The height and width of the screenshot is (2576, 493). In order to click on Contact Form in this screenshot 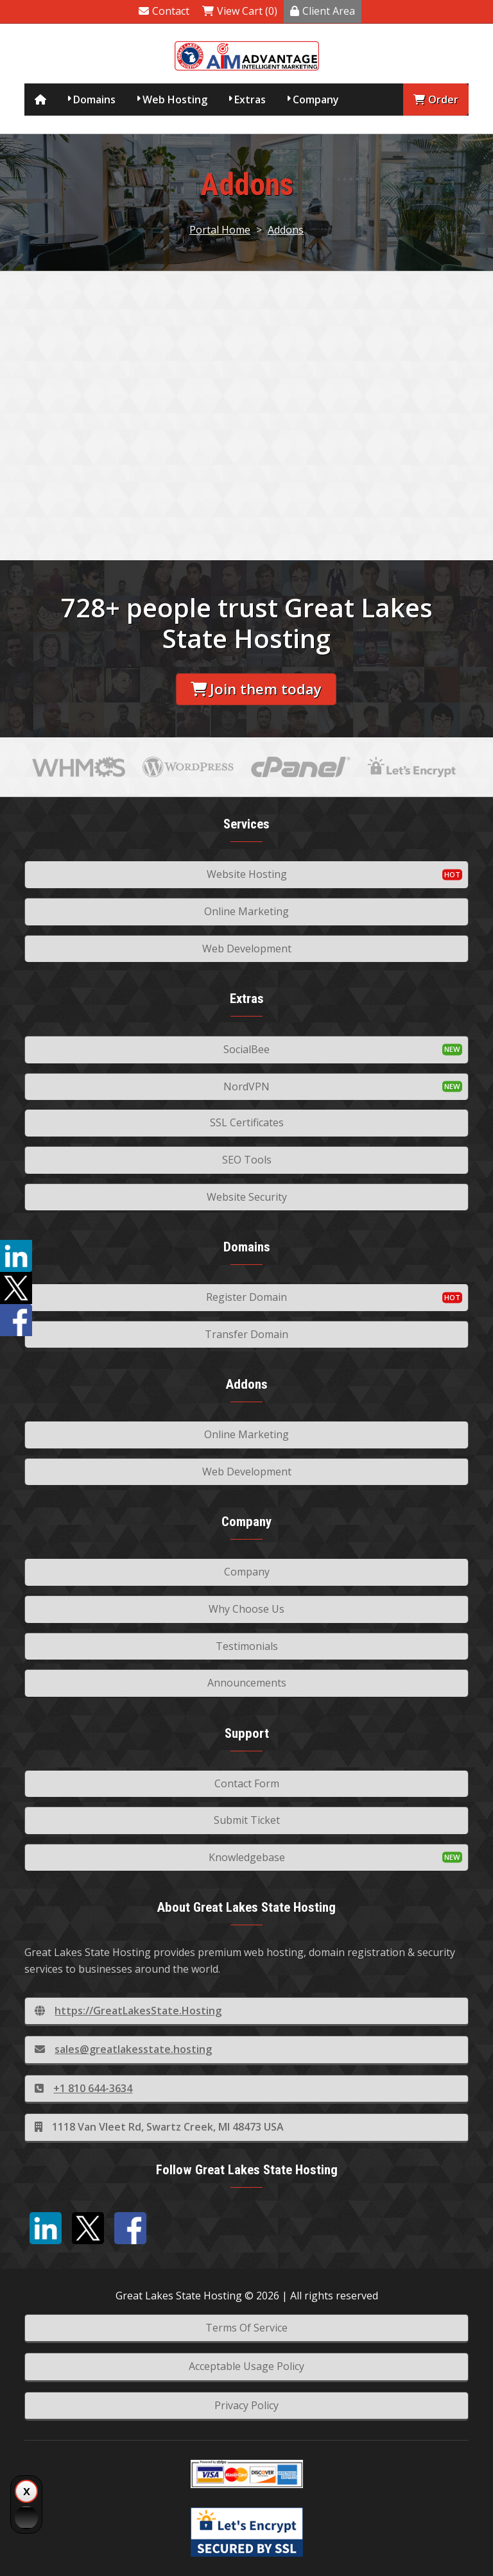, I will do `click(246, 1783)`.